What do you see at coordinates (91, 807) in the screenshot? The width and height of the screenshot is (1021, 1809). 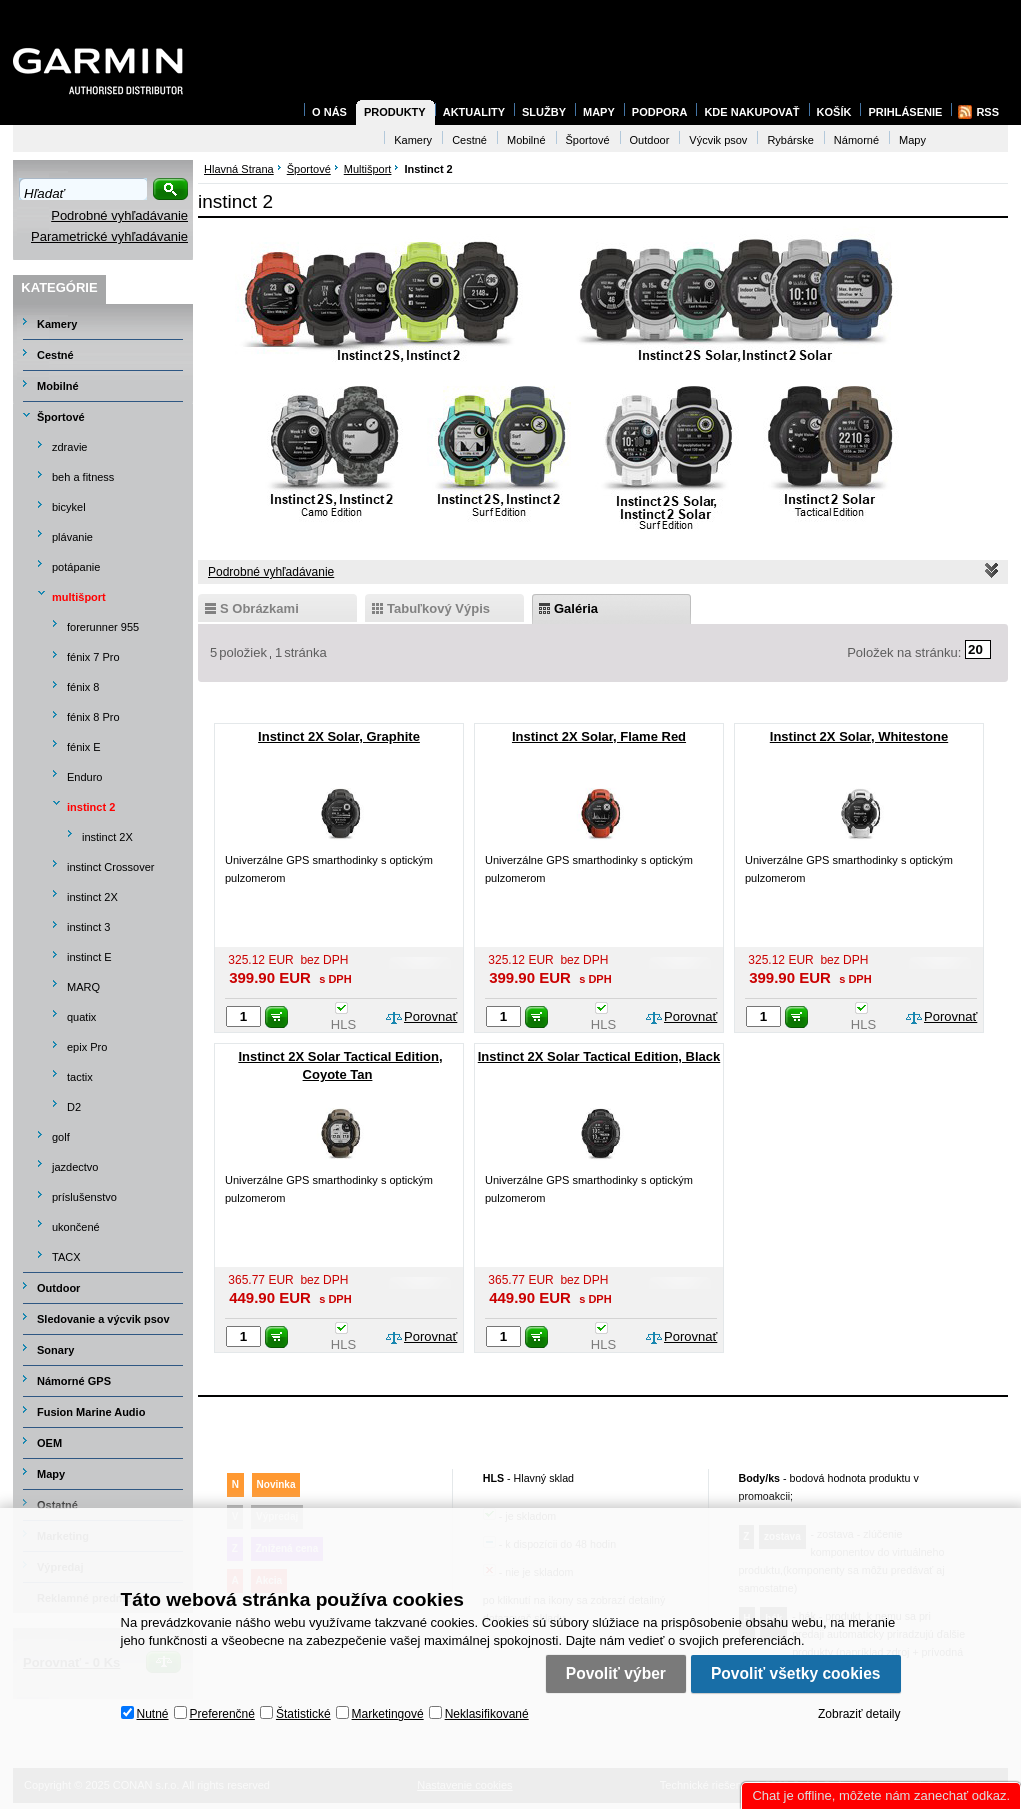 I see `instinct 2` at bounding box center [91, 807].